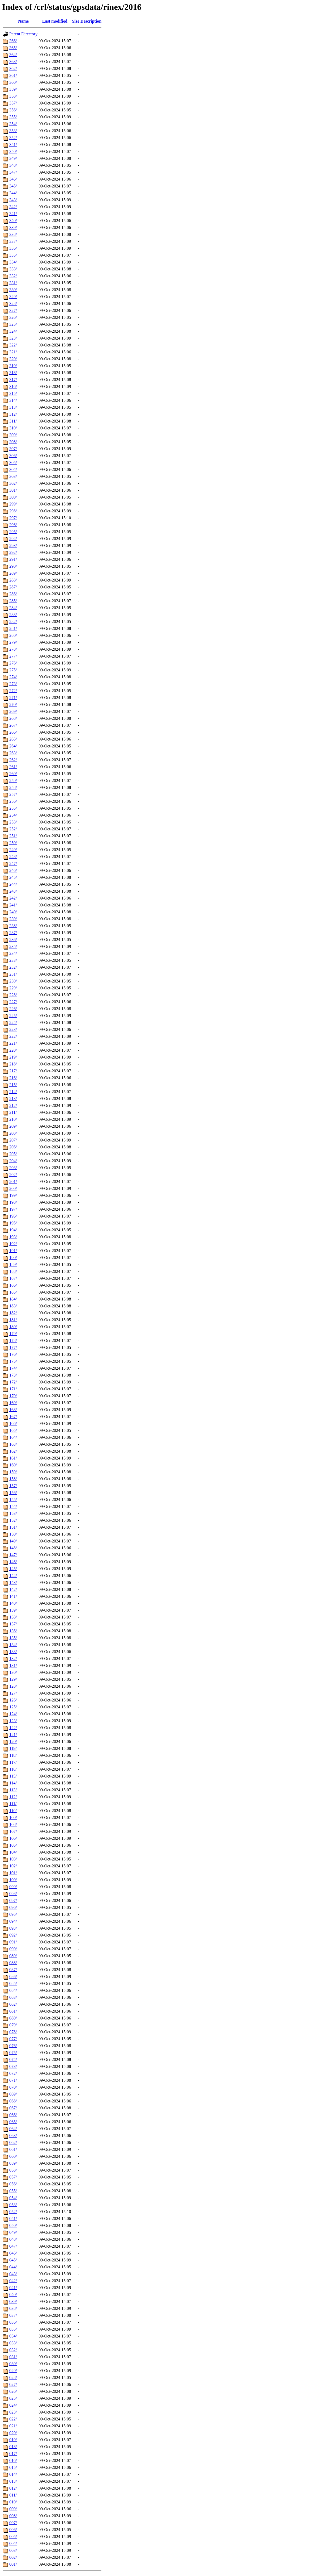 This screenshot has width=317, height=2576. Describe the element at coordinates (13, 2350) in the screenshot. I see `032/` at that location.